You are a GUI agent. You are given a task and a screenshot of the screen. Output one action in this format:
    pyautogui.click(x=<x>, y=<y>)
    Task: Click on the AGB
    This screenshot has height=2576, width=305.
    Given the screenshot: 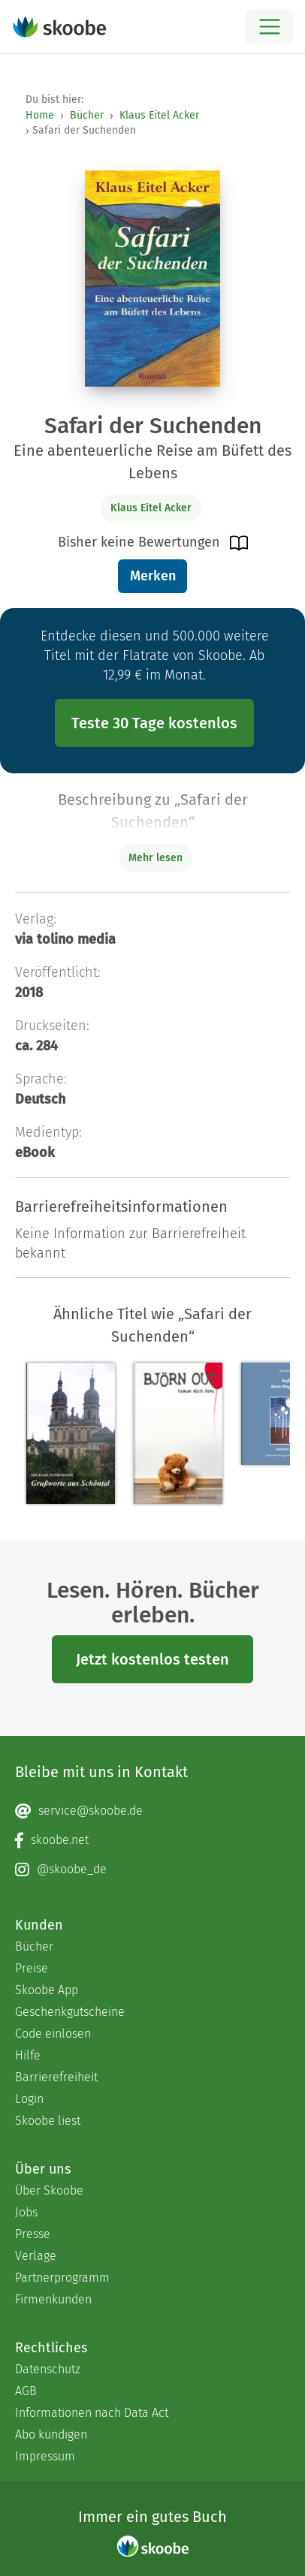 What is the action you would take?
    pyautogui.click(x=26, y=2391)
    